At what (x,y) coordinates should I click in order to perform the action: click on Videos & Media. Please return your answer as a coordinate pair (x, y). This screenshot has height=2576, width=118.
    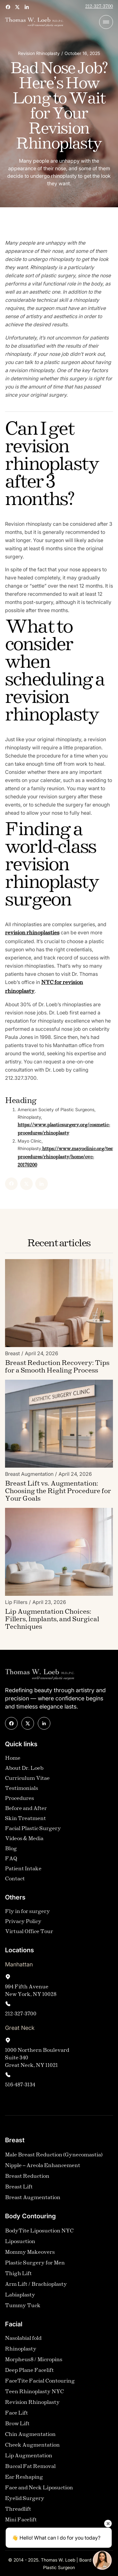
    Looking at the image, I should click on (24, 1839).